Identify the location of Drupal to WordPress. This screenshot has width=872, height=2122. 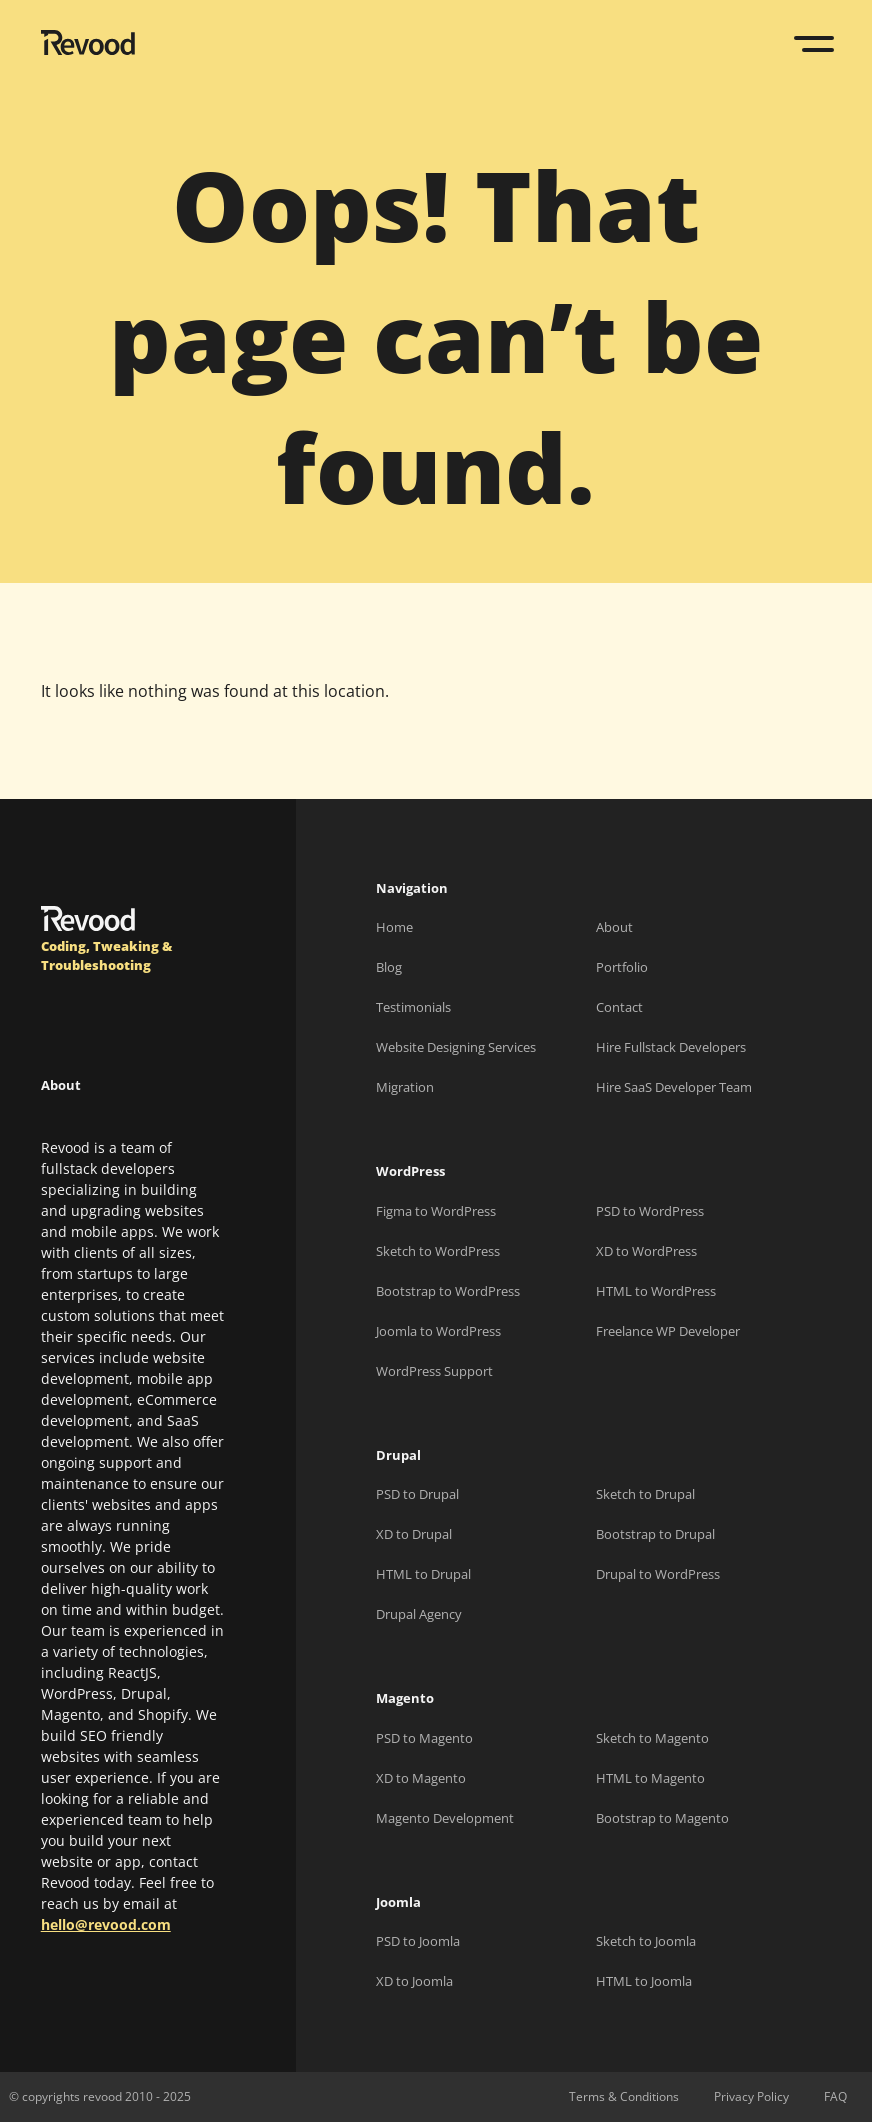
(658, 1574).